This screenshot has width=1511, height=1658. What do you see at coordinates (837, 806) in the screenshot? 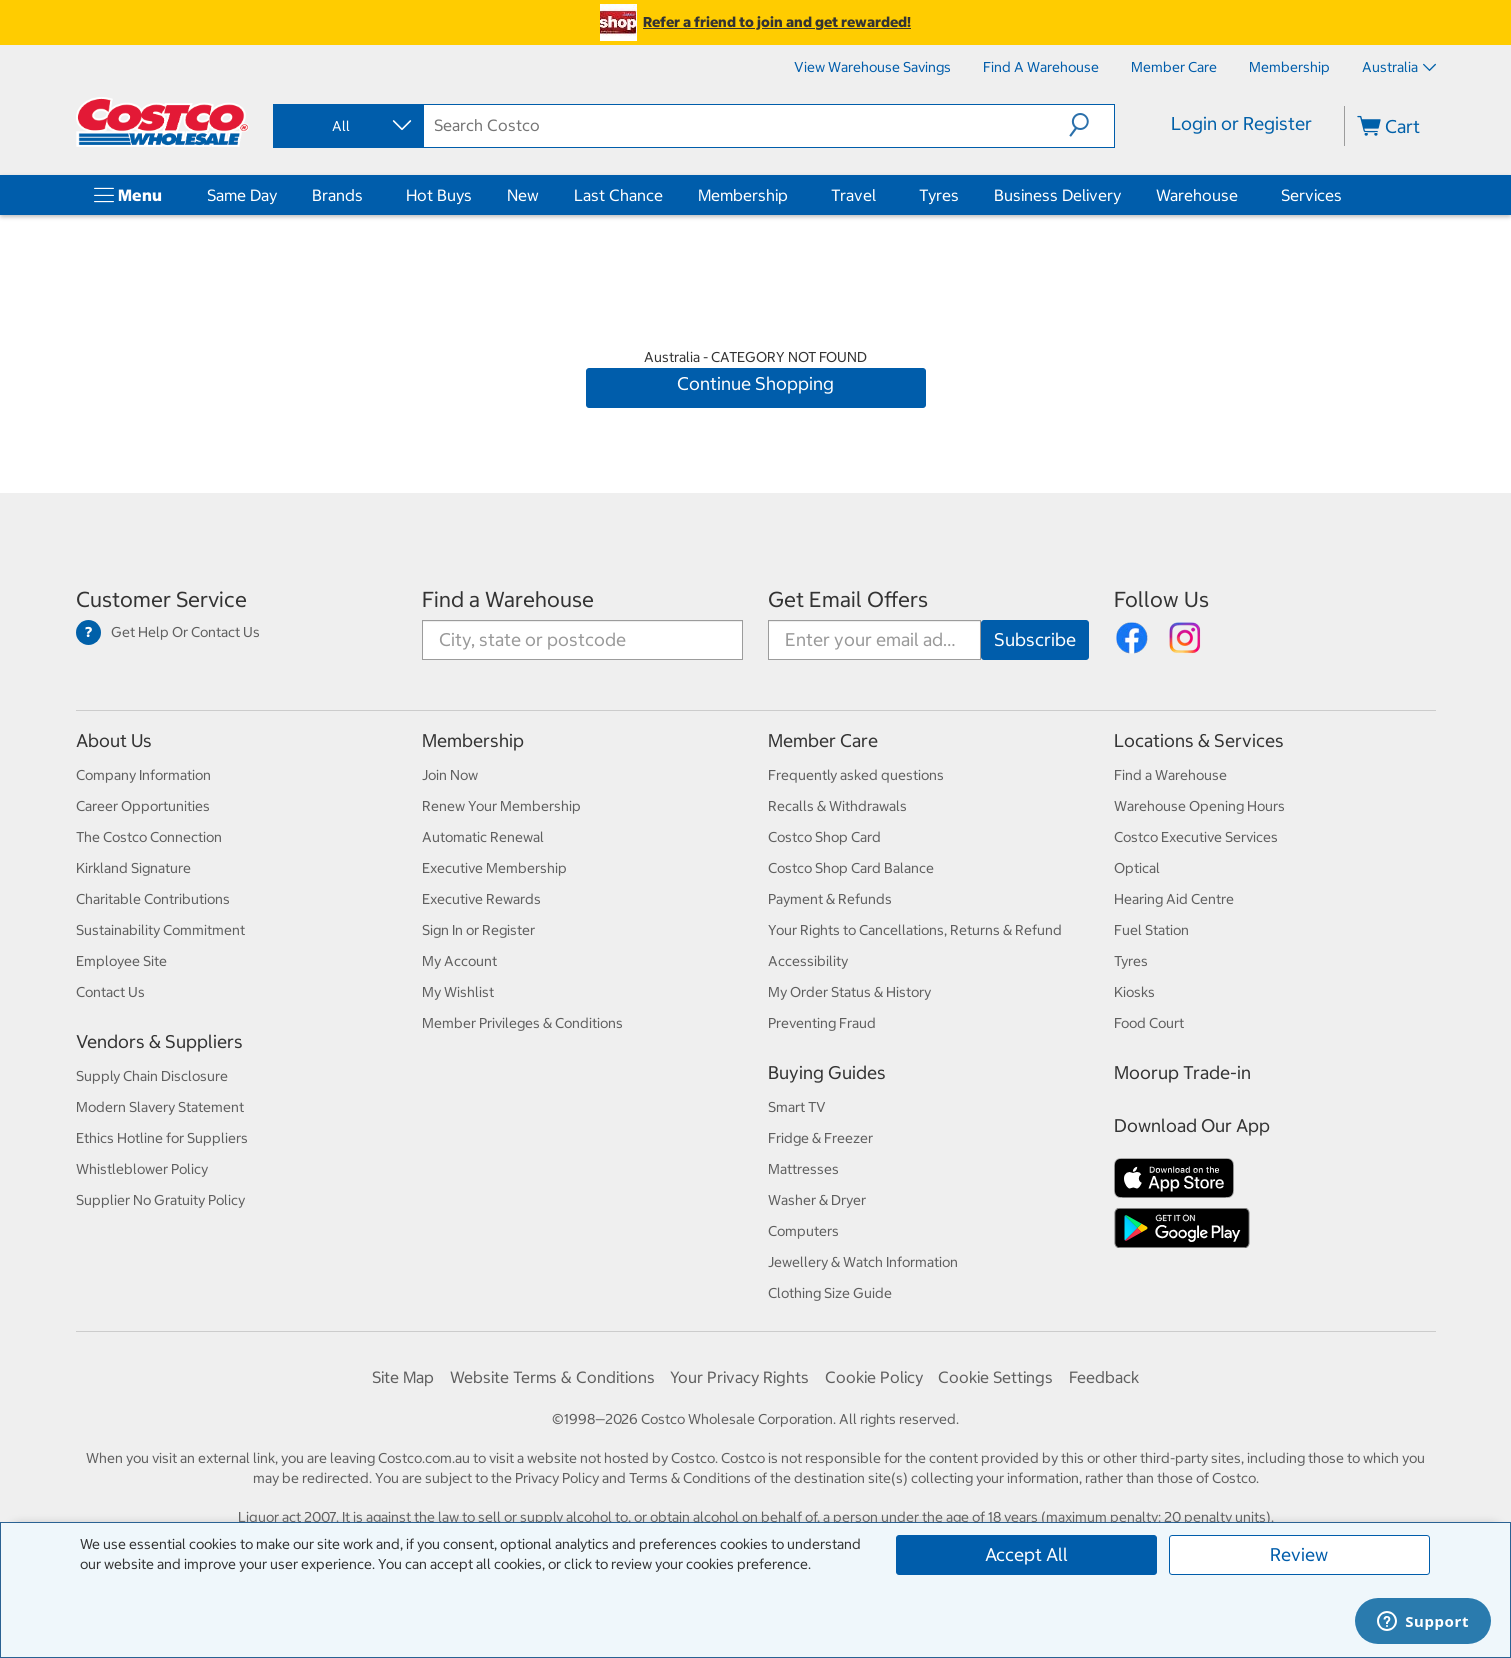
I see `Recalls & Withdrawals` at bounding box center [837, 806].